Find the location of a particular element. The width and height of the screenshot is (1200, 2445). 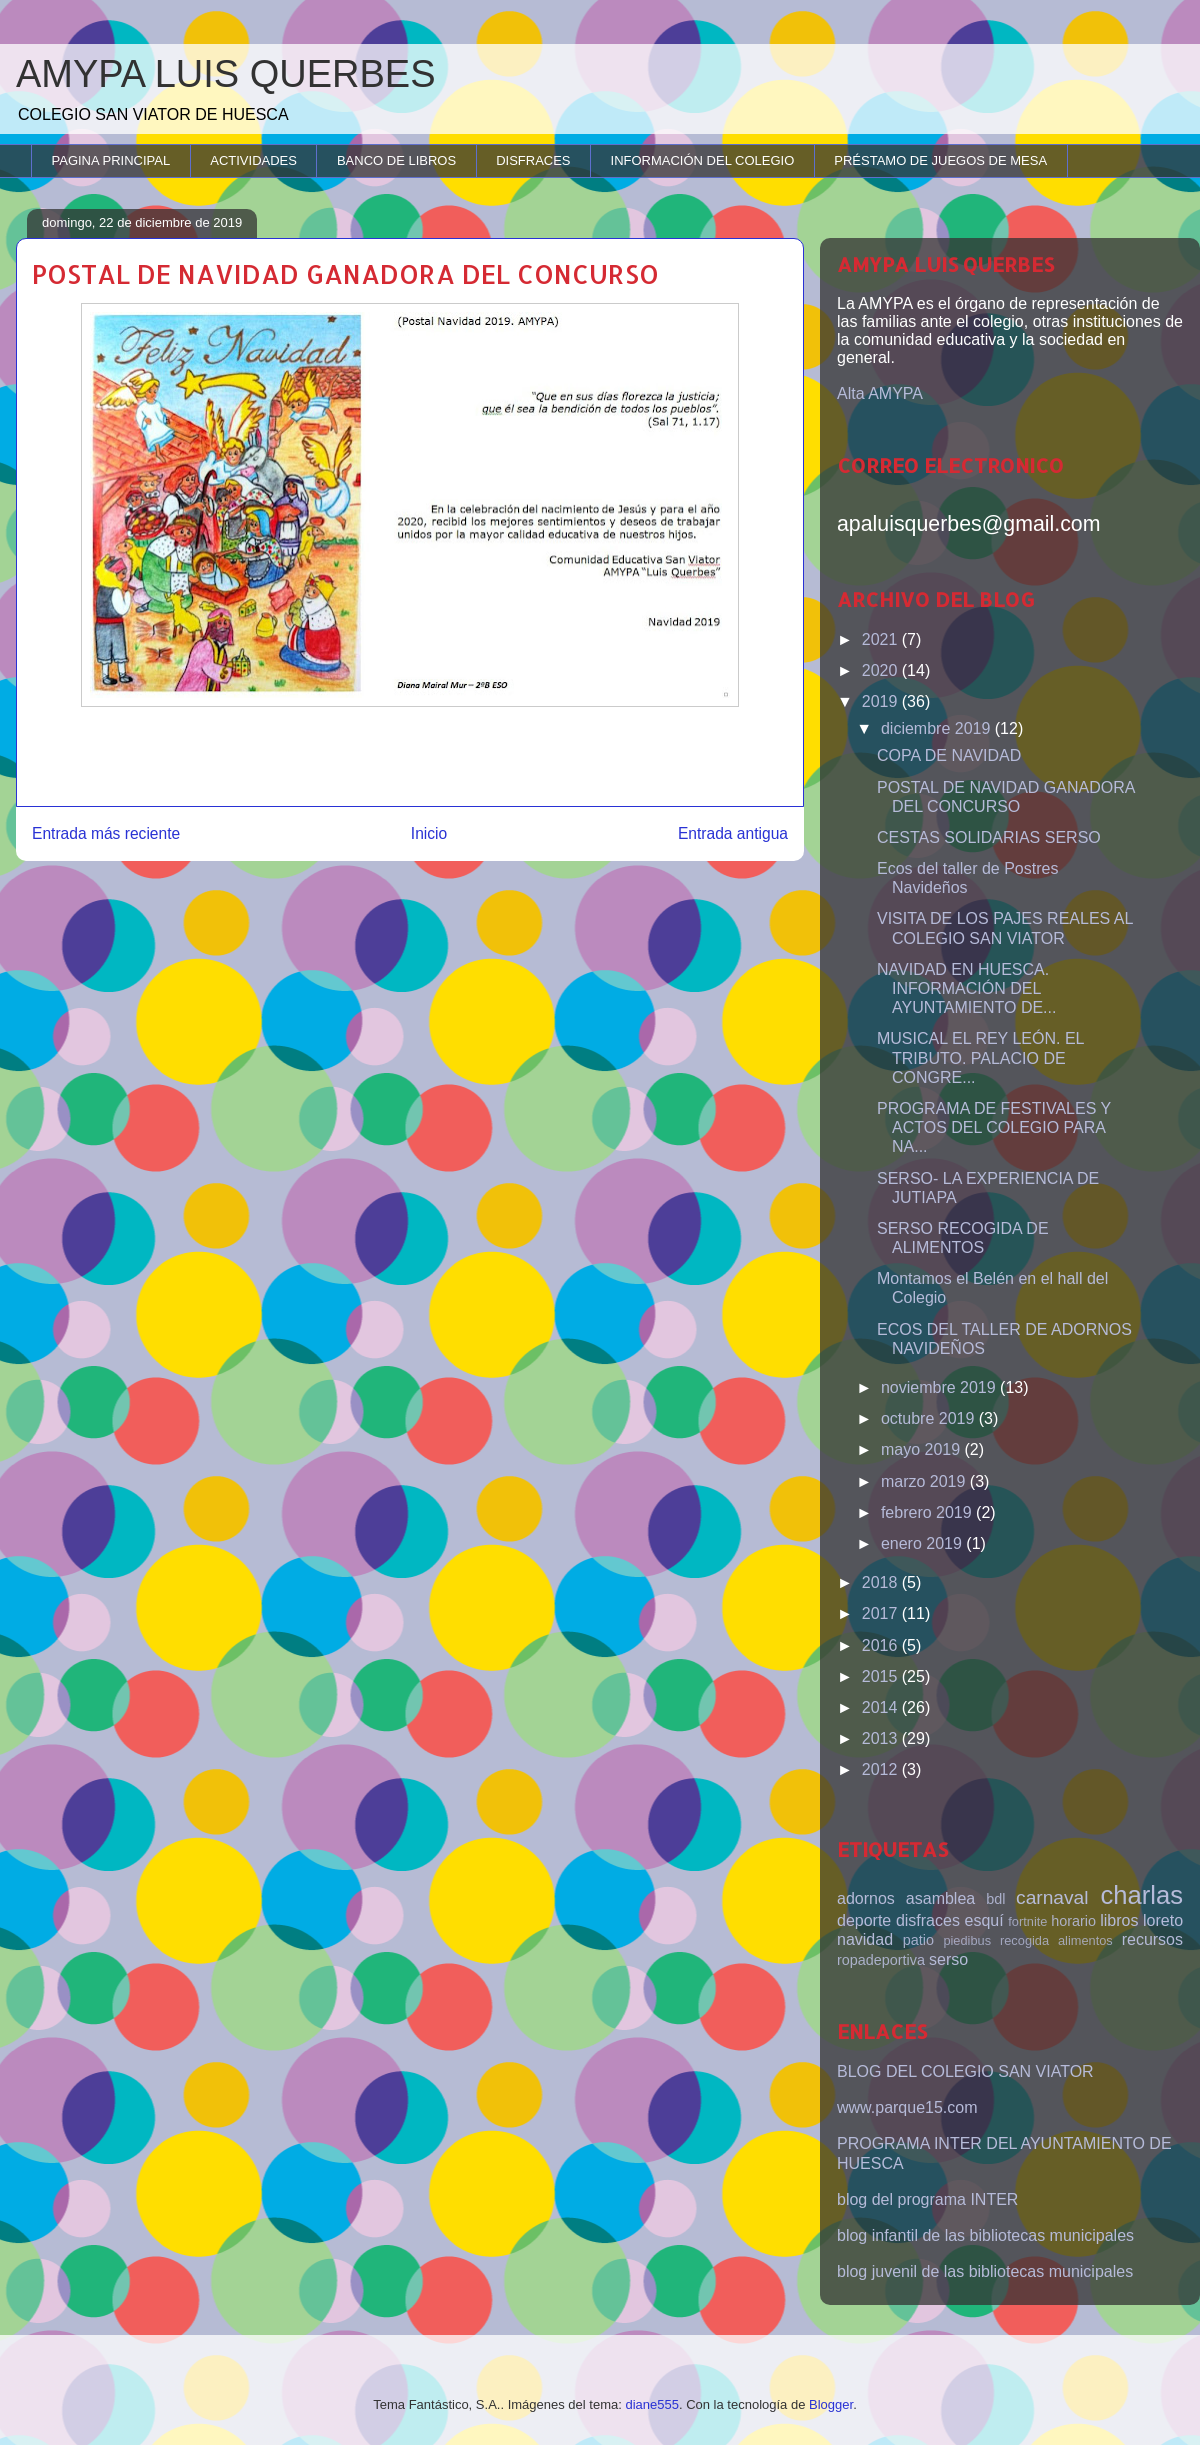

BANCO DE LIBROS is located at coordinates (396, 160).